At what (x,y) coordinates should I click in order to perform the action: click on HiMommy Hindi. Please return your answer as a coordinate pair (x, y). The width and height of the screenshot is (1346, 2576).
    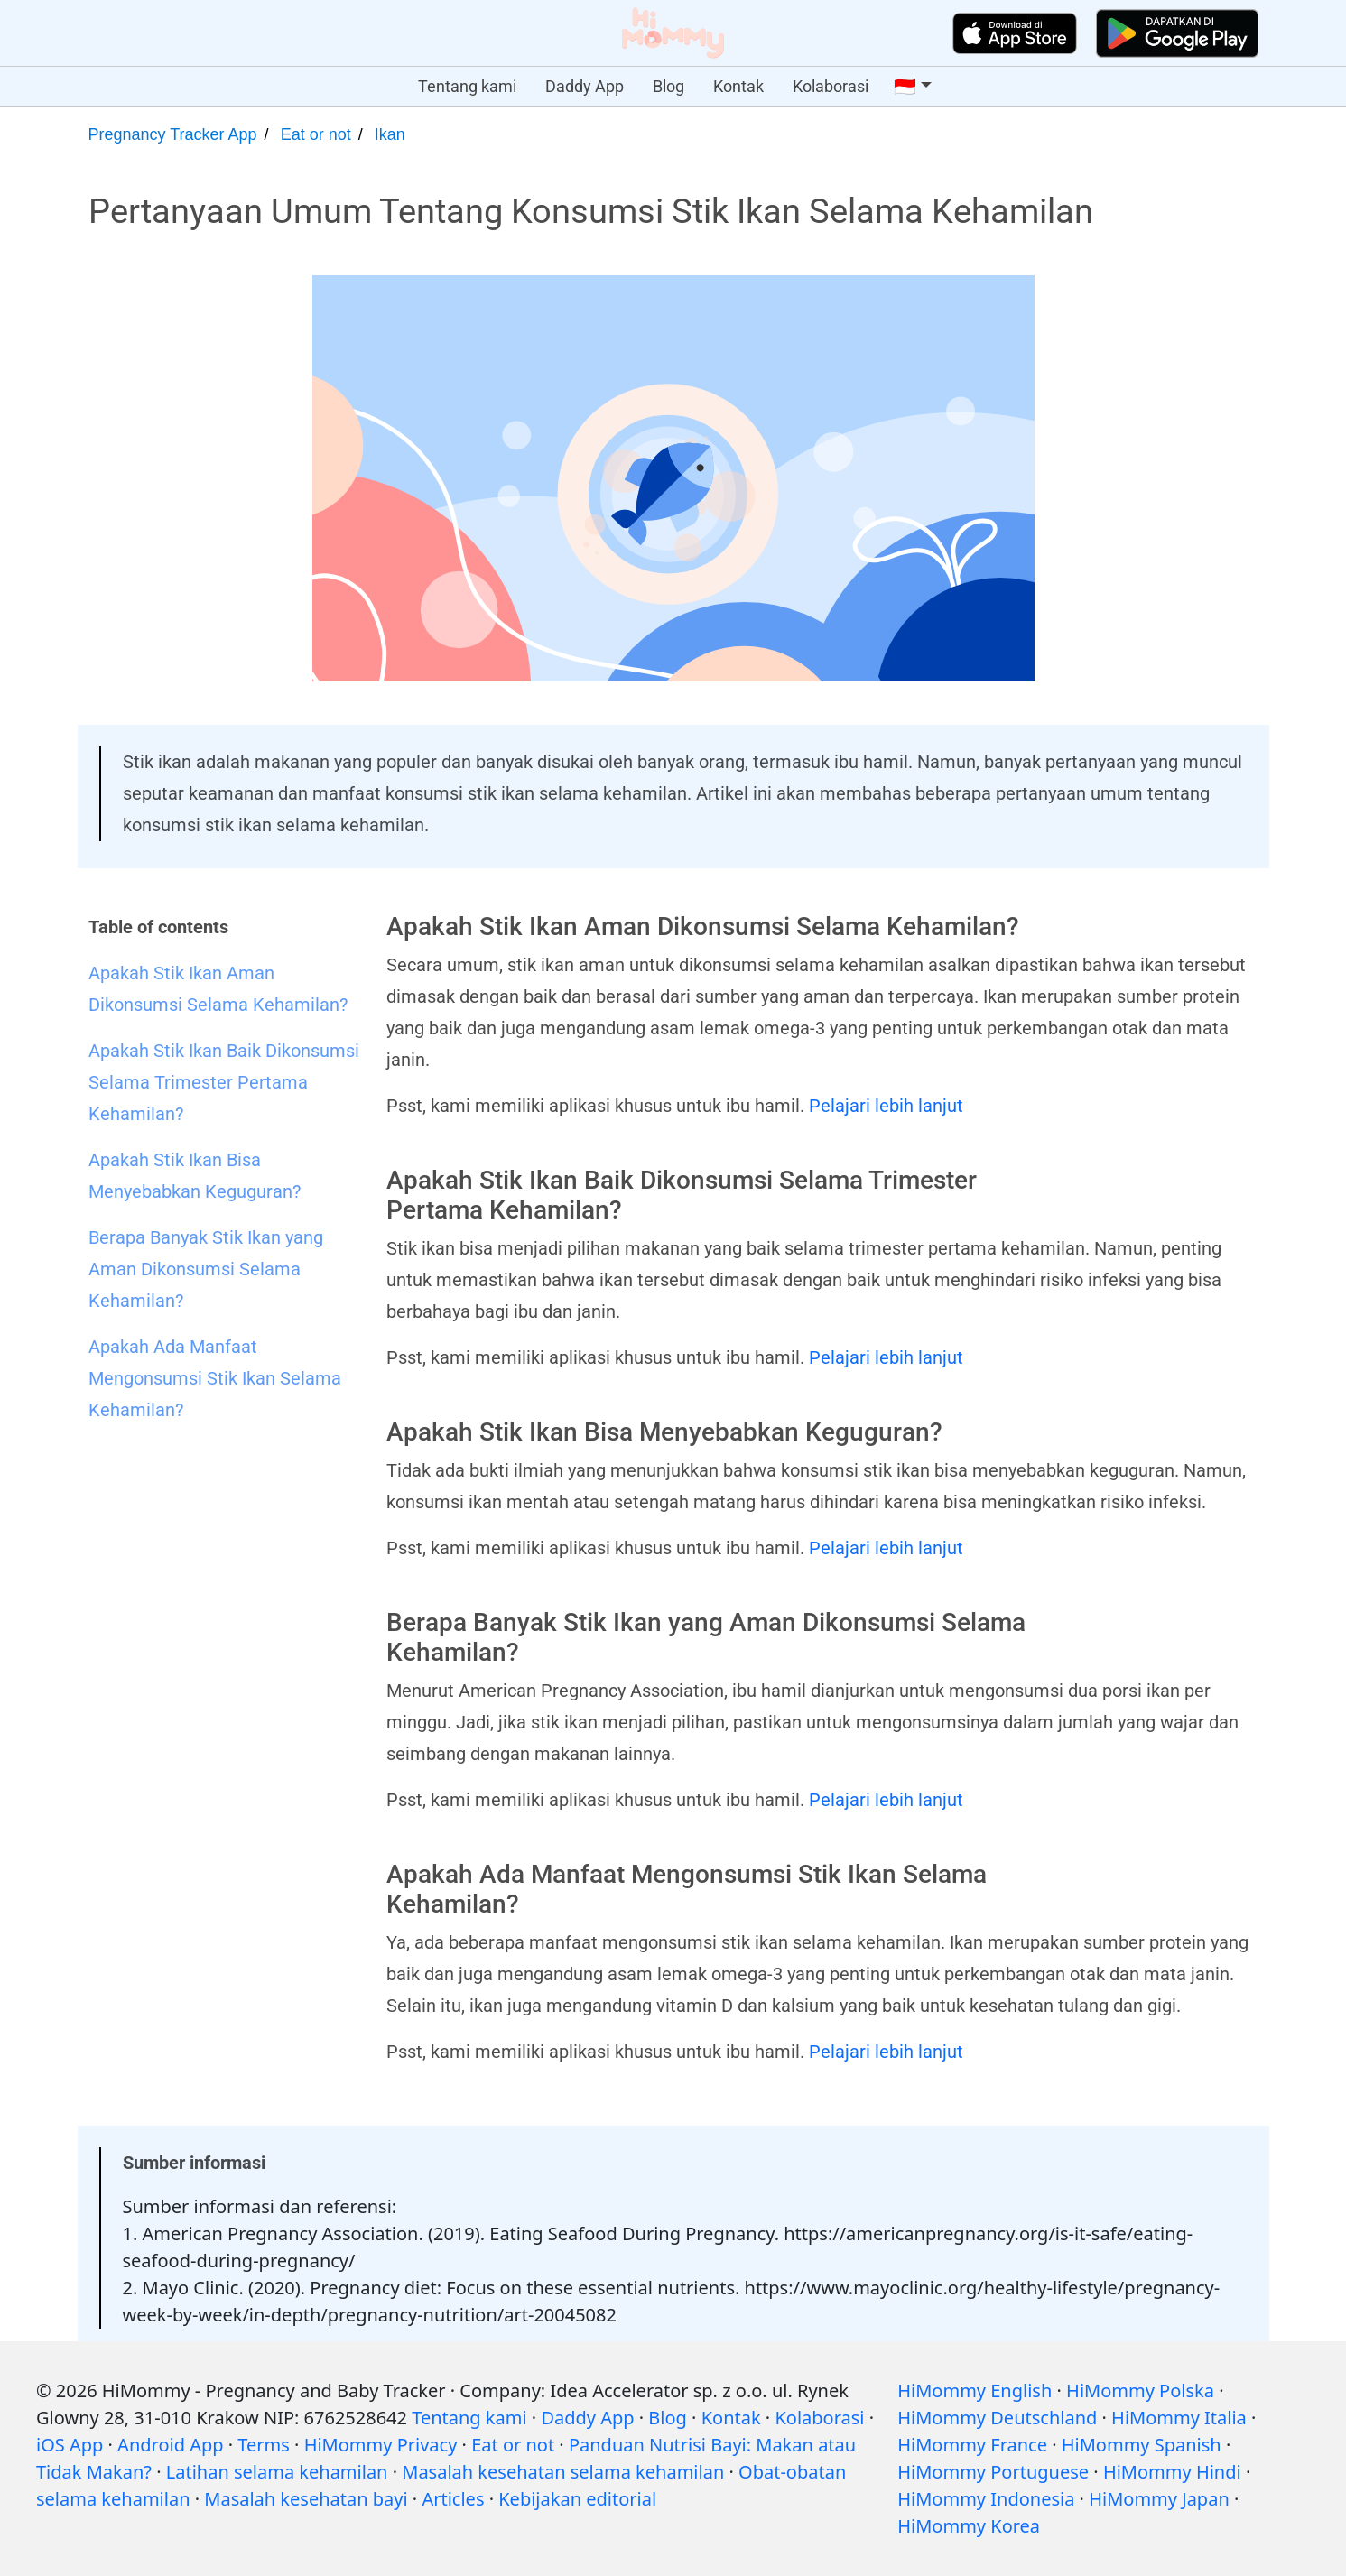
    Looking at the image, I should click on (1172, 2472).